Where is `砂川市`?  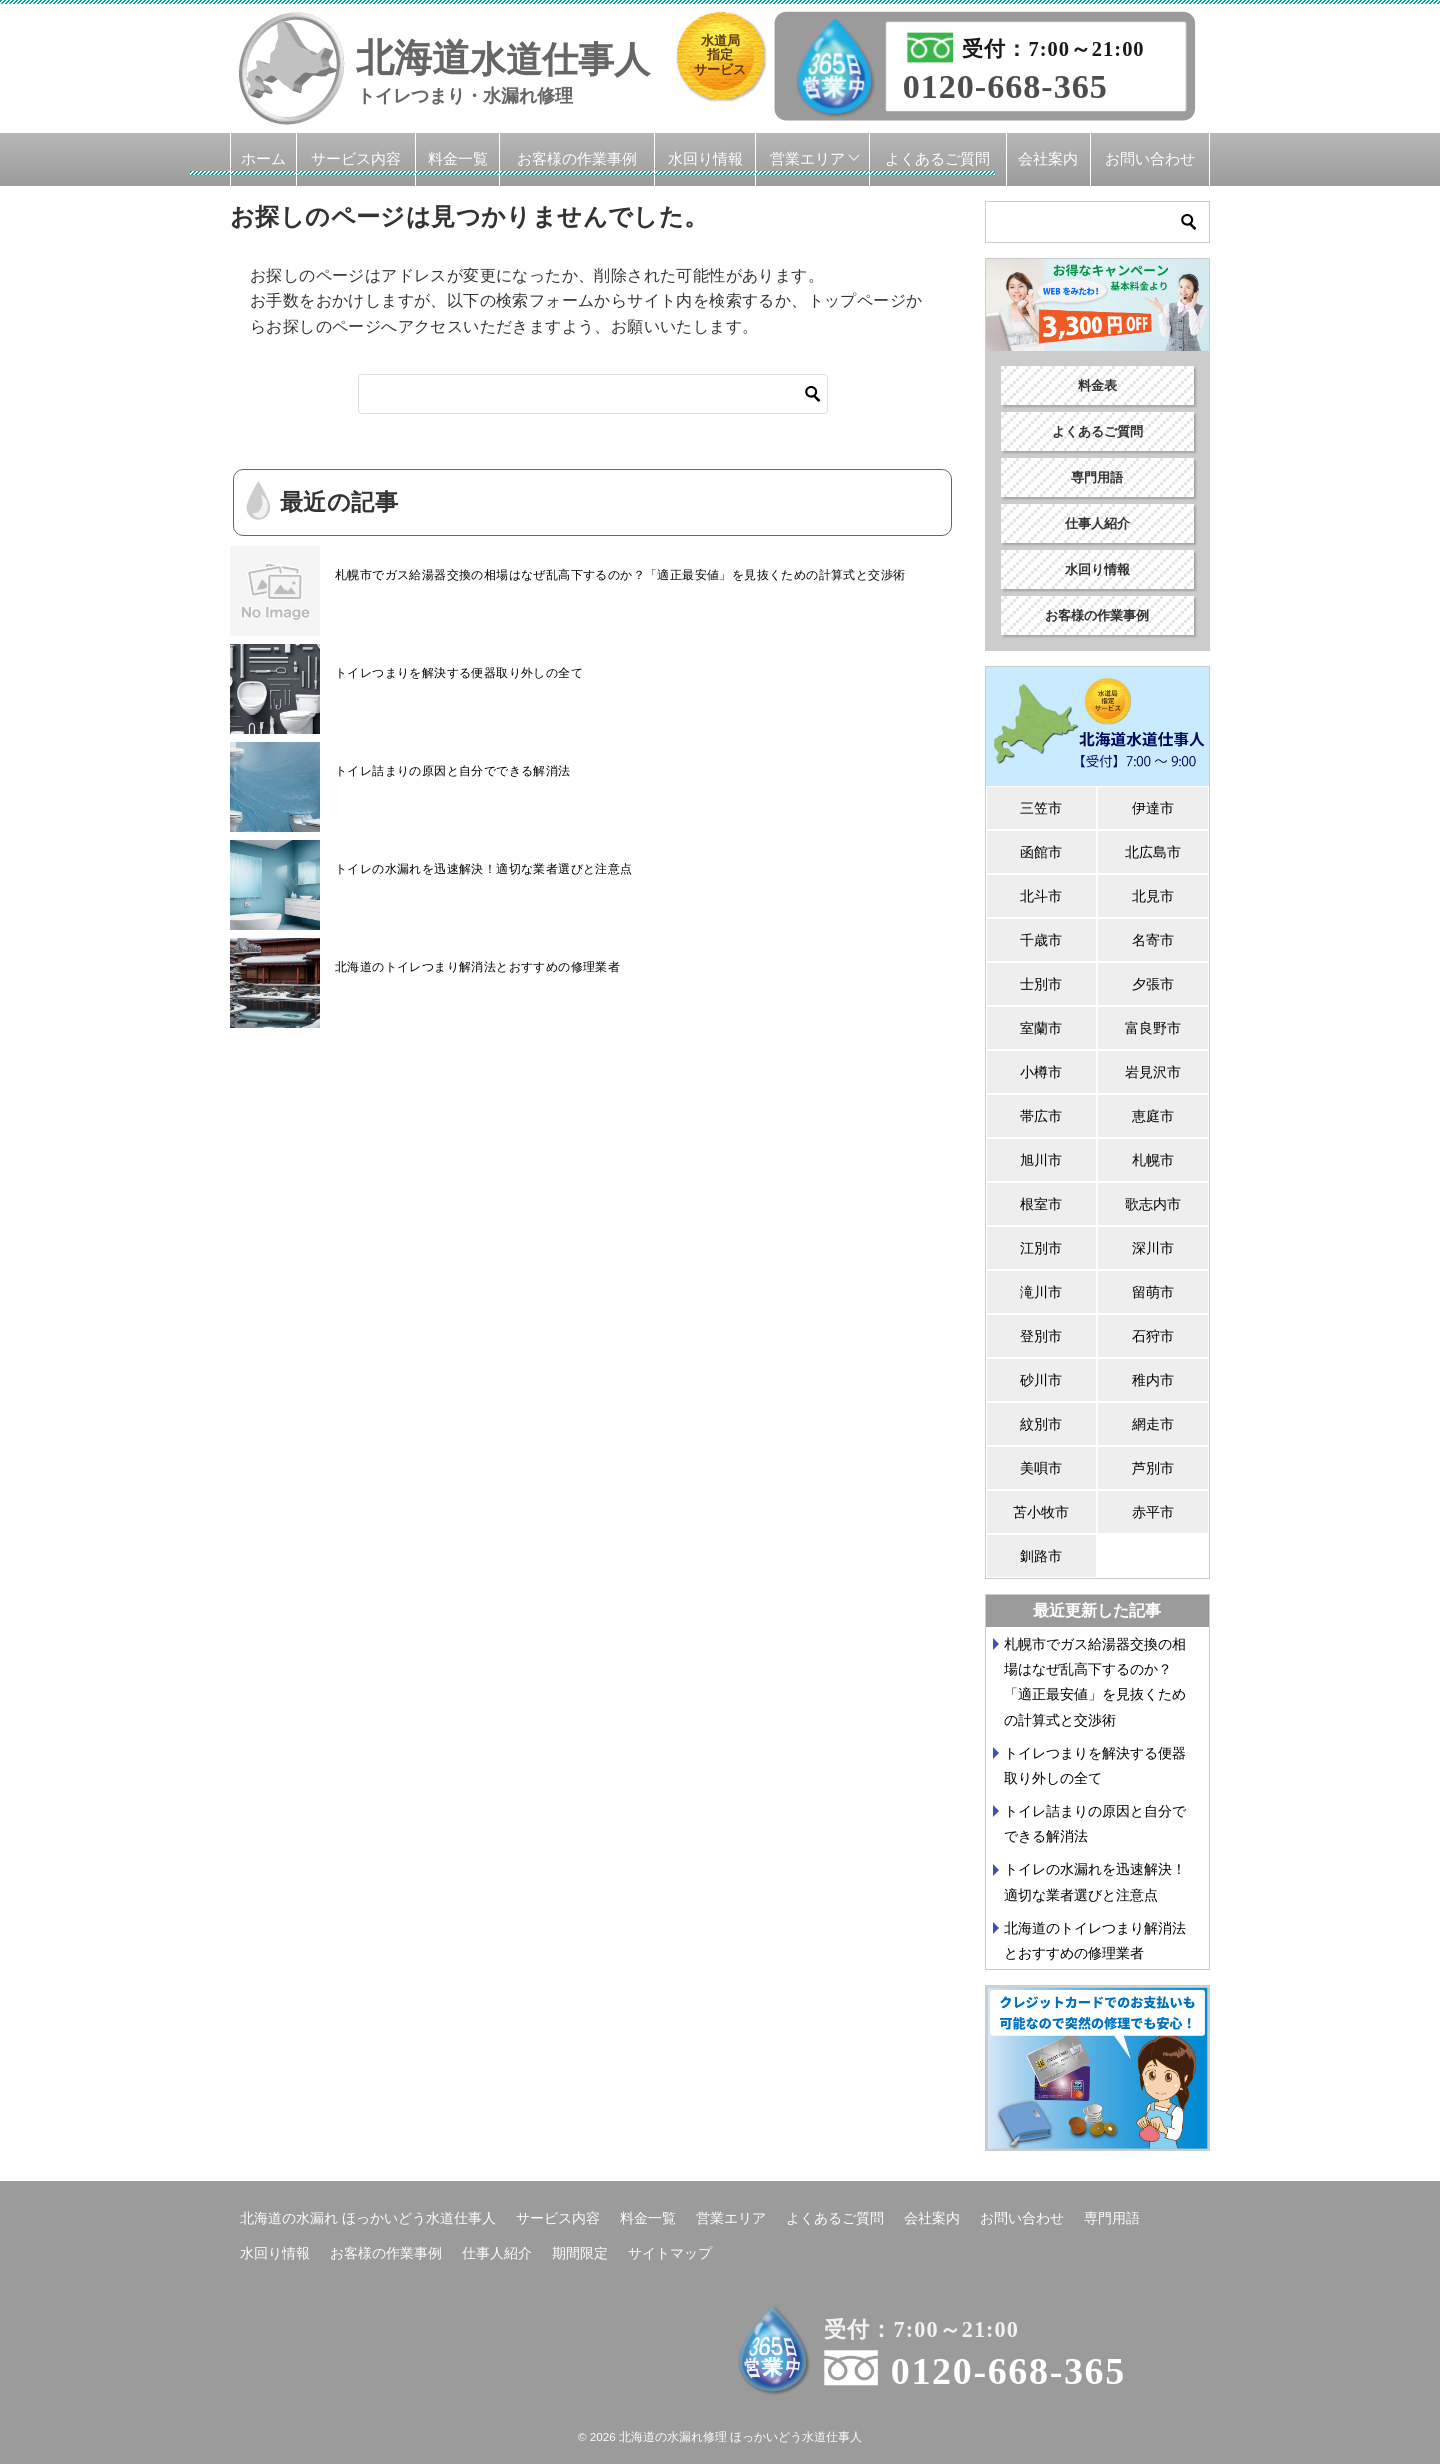 砂川市 is located at coordinates (1041, 1380).